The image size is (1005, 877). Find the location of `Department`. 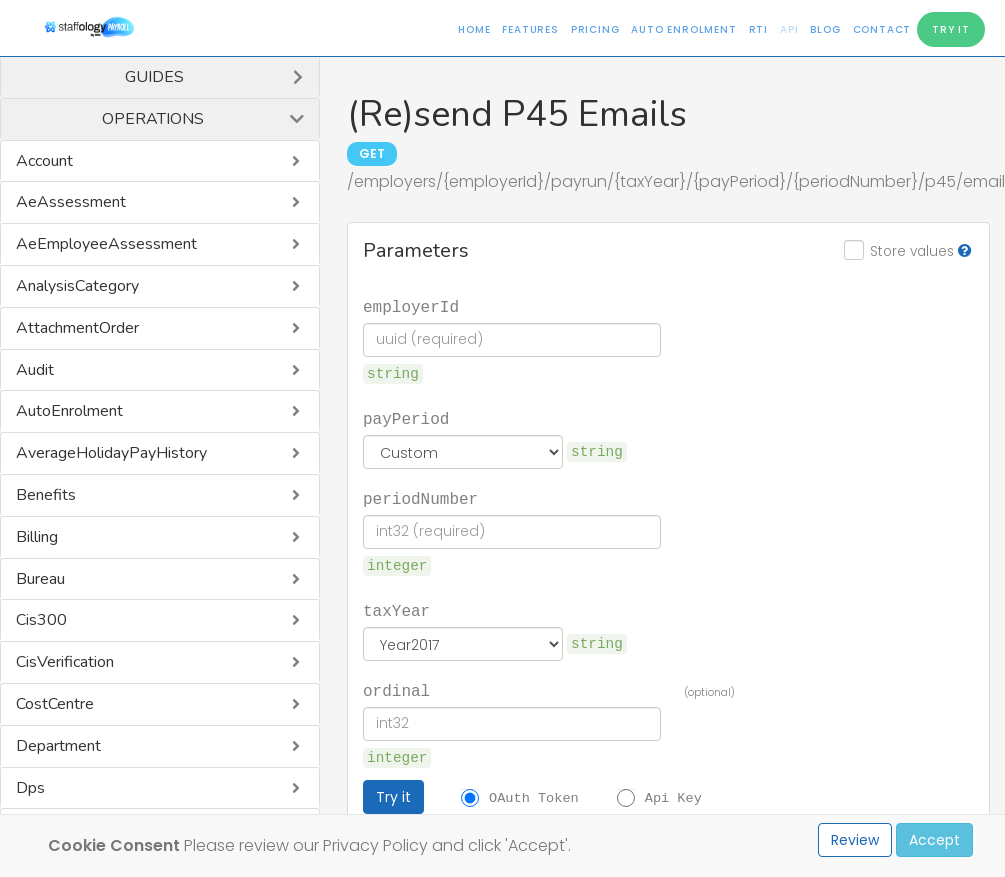

Department is located at coordinates (58, 746).